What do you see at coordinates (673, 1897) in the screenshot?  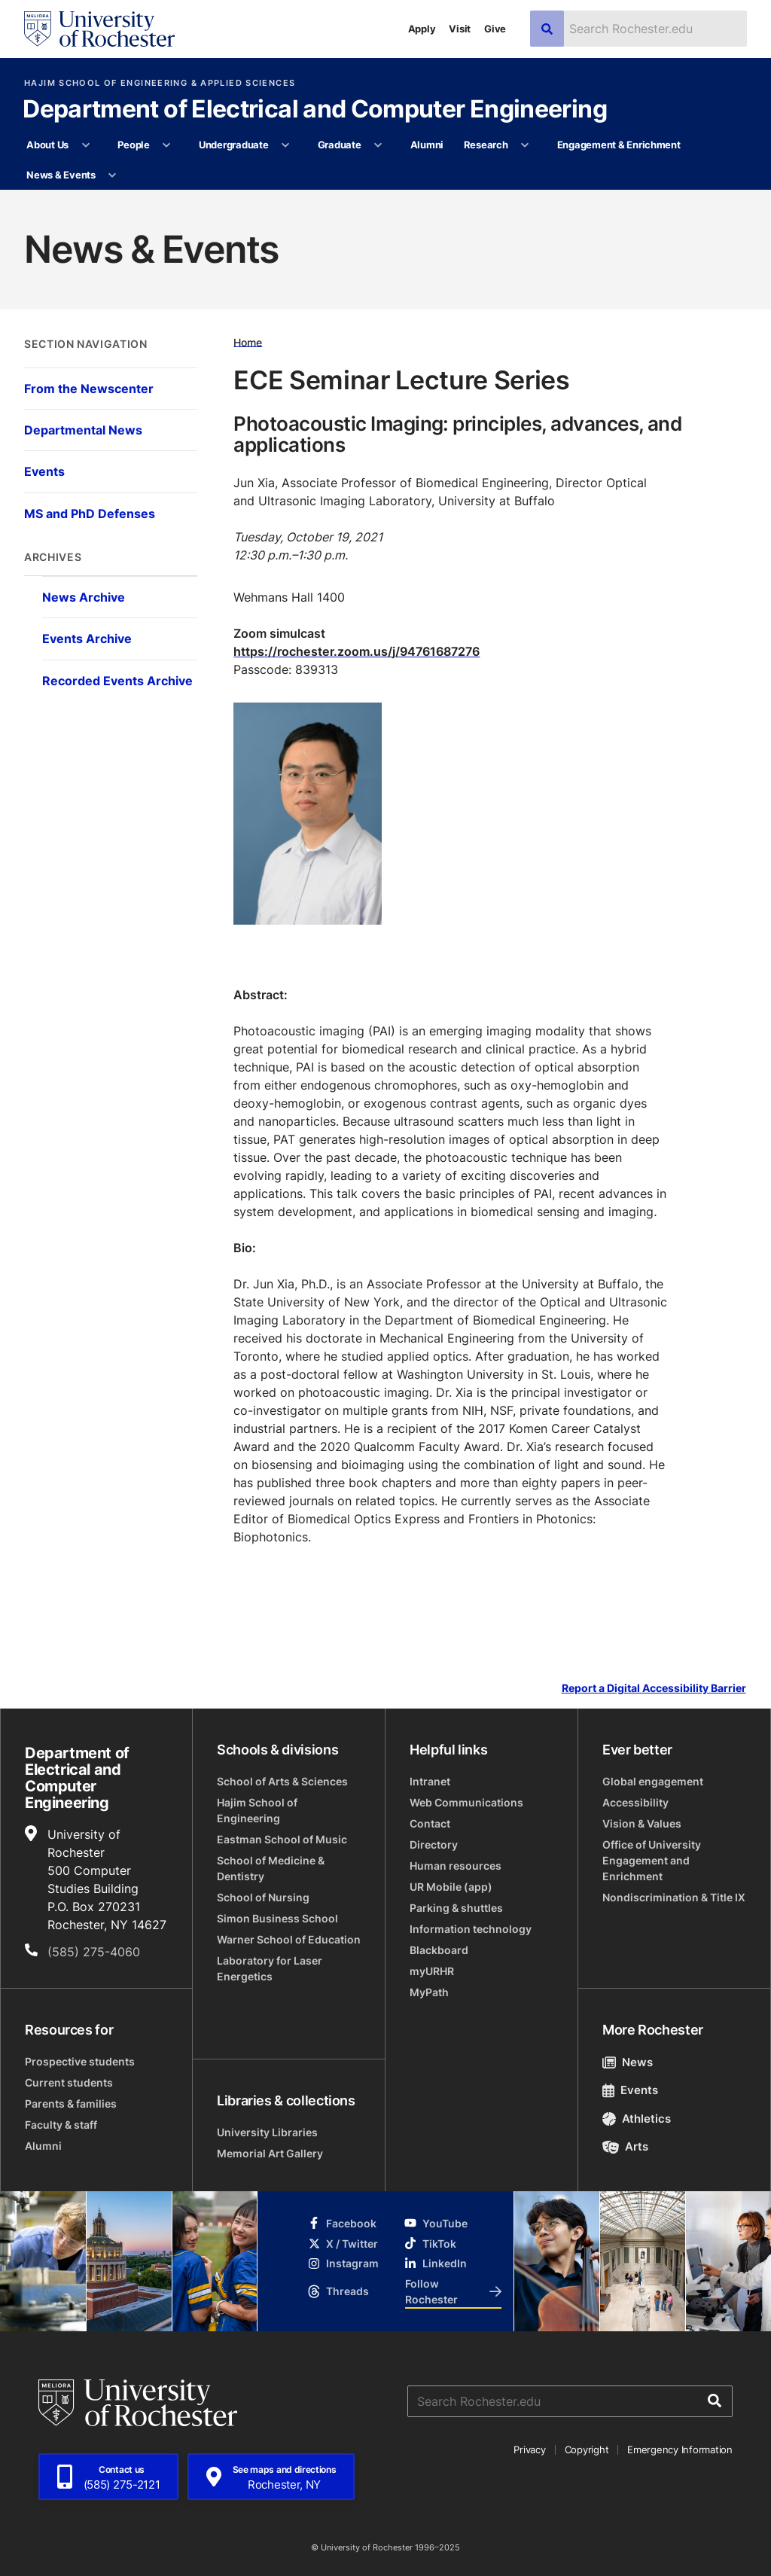 I see `Nondiscrimination & Title IX` at bounding box center [673, 1897].